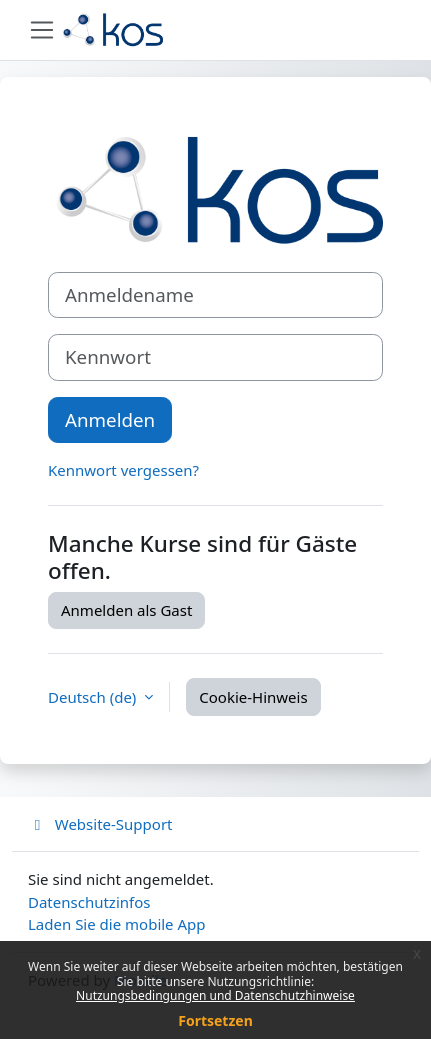 This screenshot has width=431, height=1039. What do you see at coordinates (215, 1020) in the screenshot?
I see `Fortsetzen` at bounding box center [215, 1020].